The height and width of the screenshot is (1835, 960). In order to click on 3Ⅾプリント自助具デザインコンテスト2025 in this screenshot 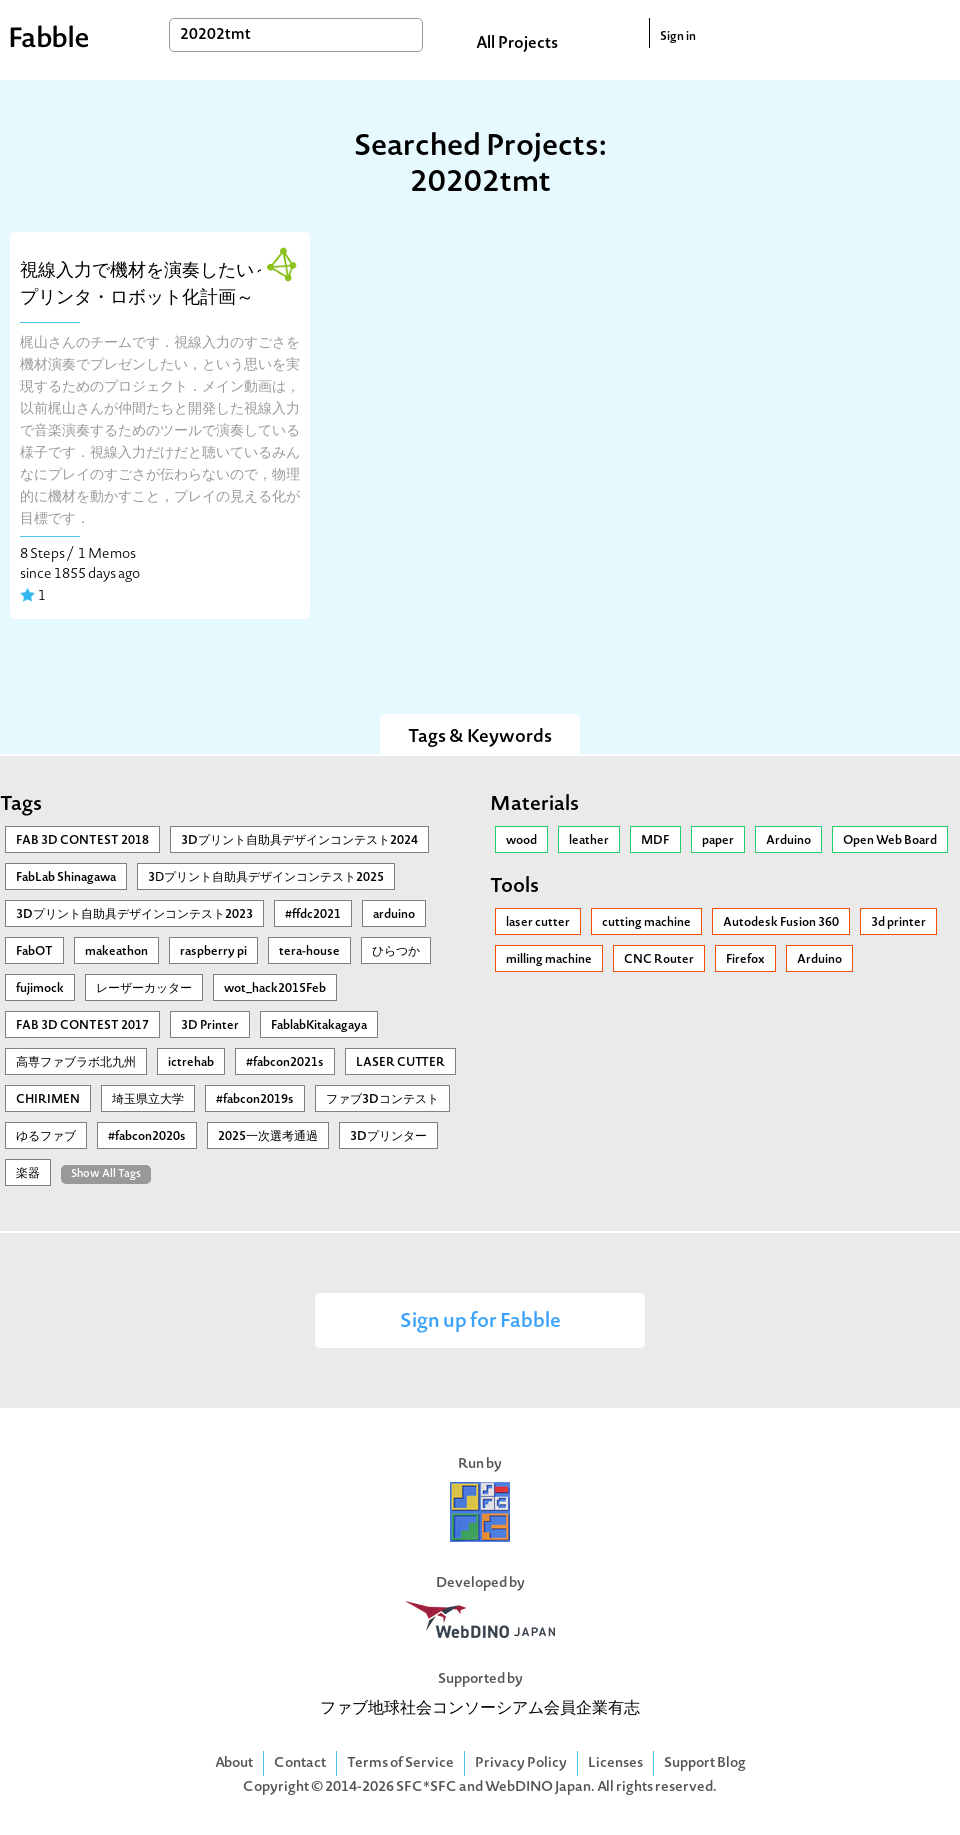, I will do `click(266, 878)`.